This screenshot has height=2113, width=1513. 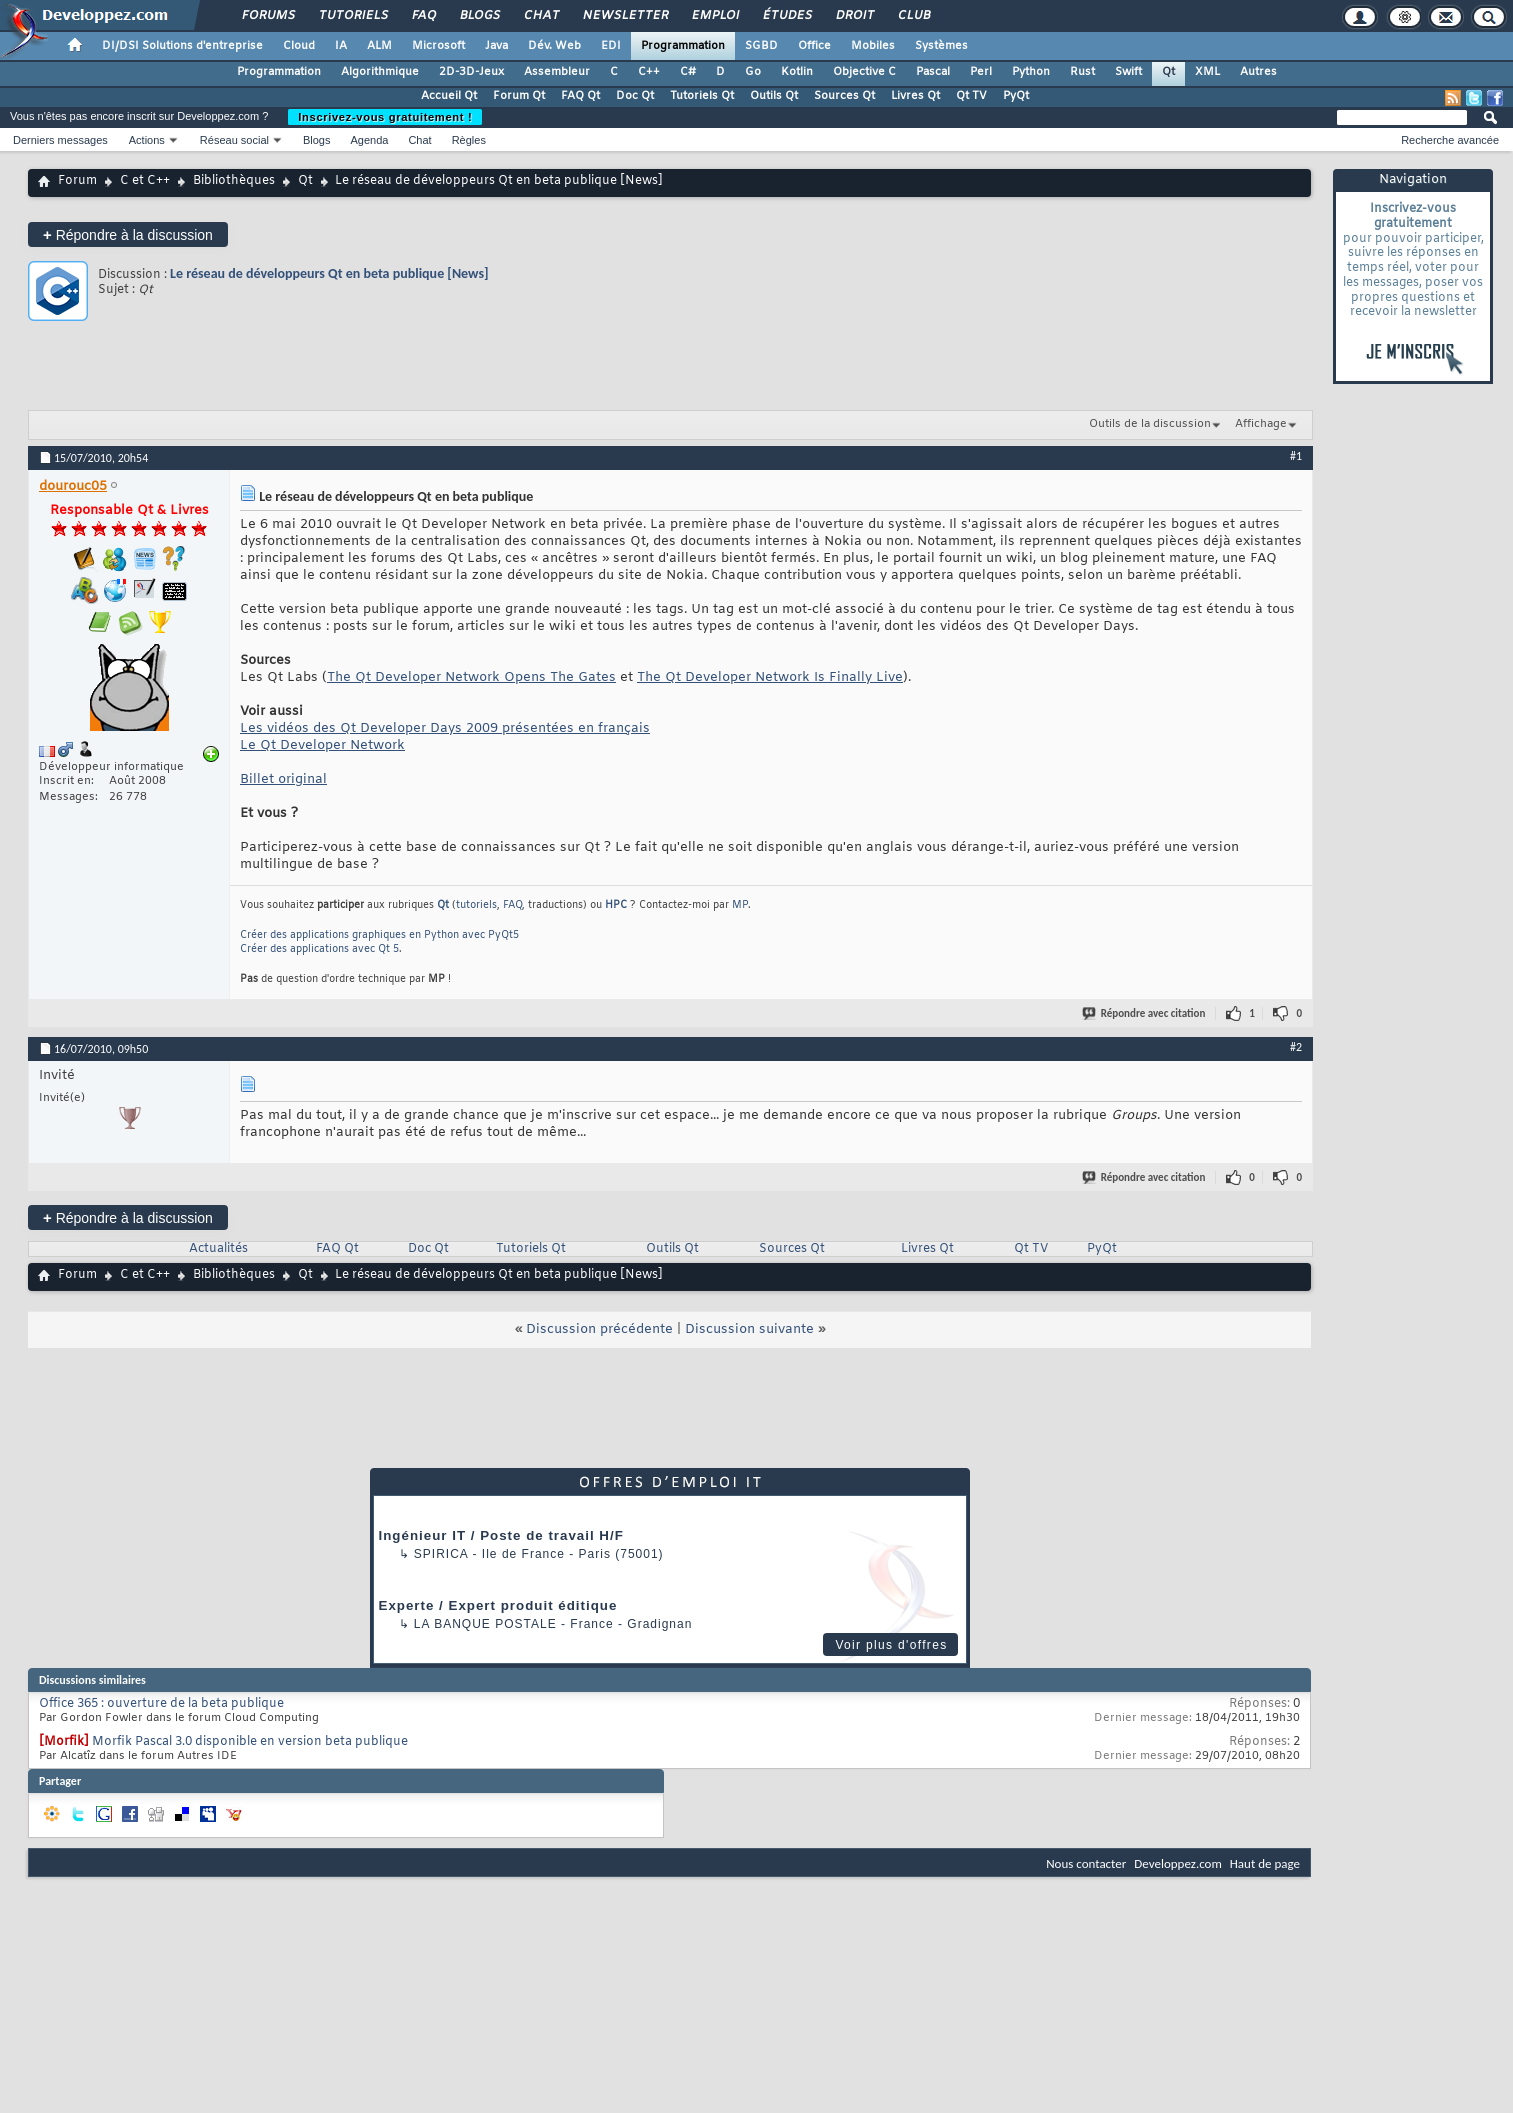 I want to click on Réseau social, so click(x=234, y=140).